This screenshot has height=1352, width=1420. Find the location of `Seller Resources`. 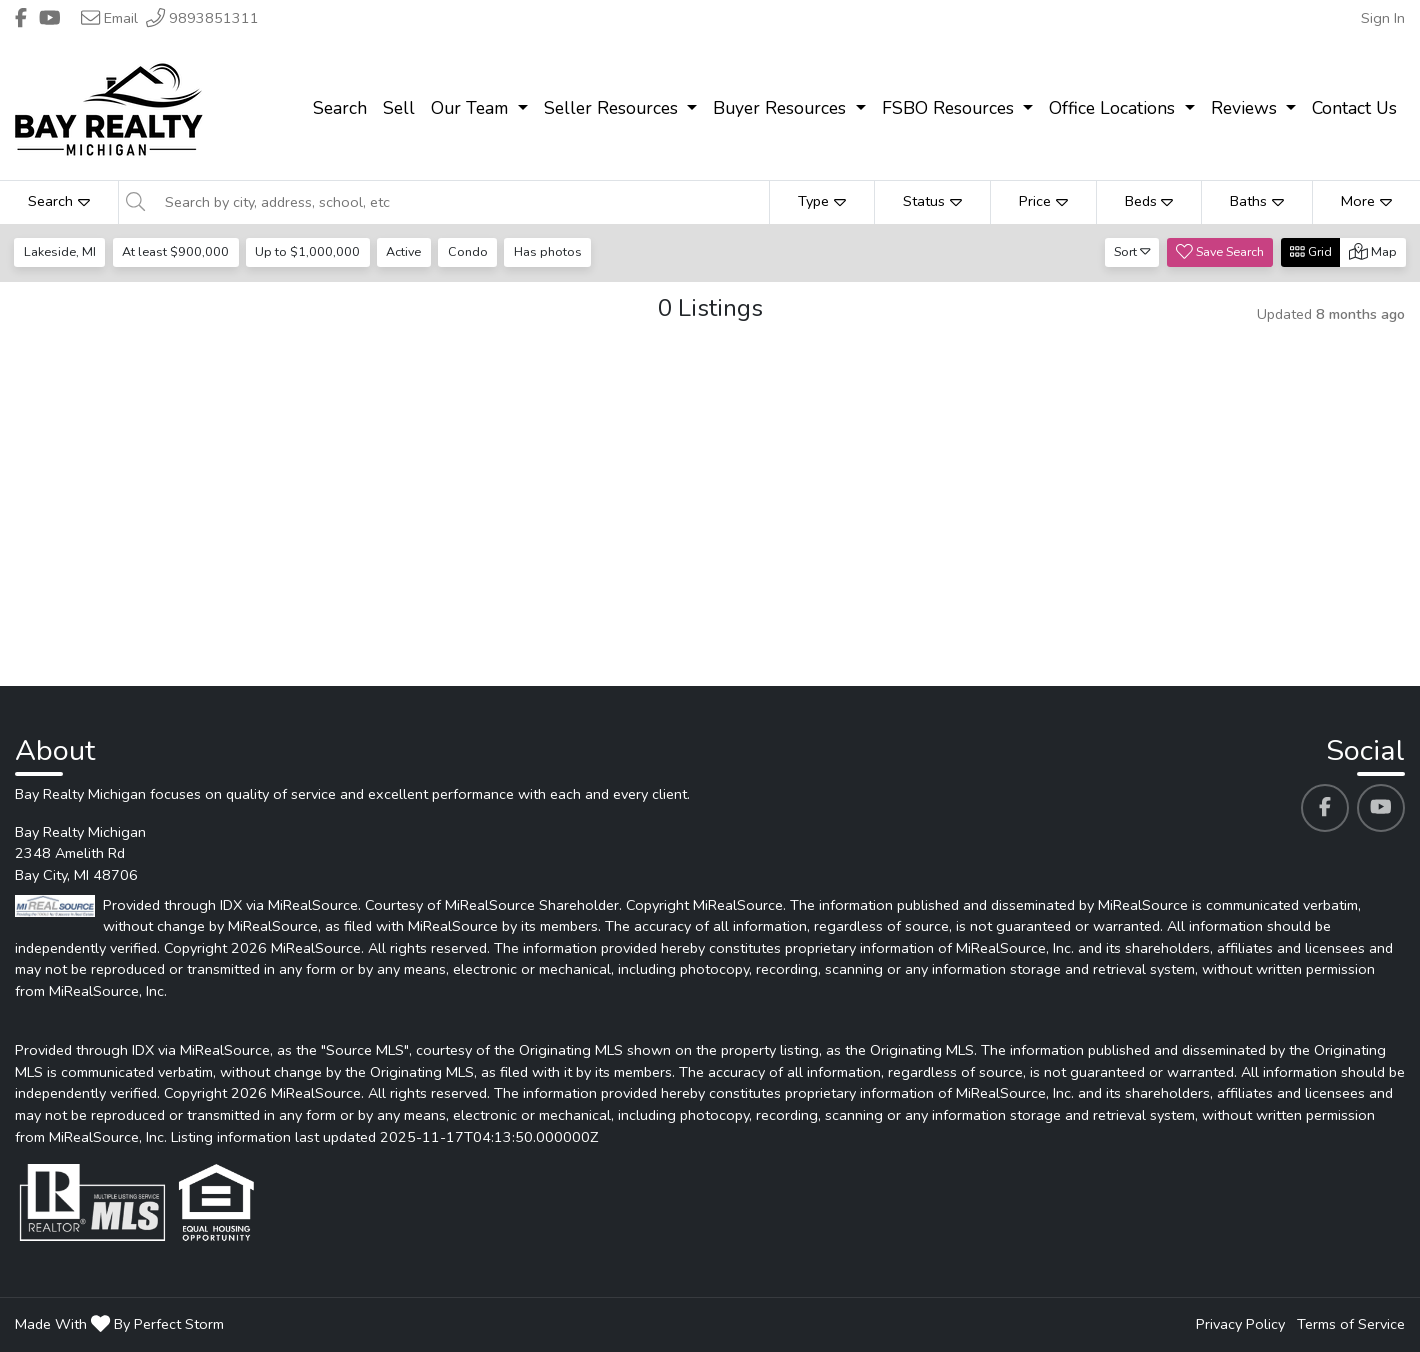

Seller Resources is located at coordinates (613, 108).